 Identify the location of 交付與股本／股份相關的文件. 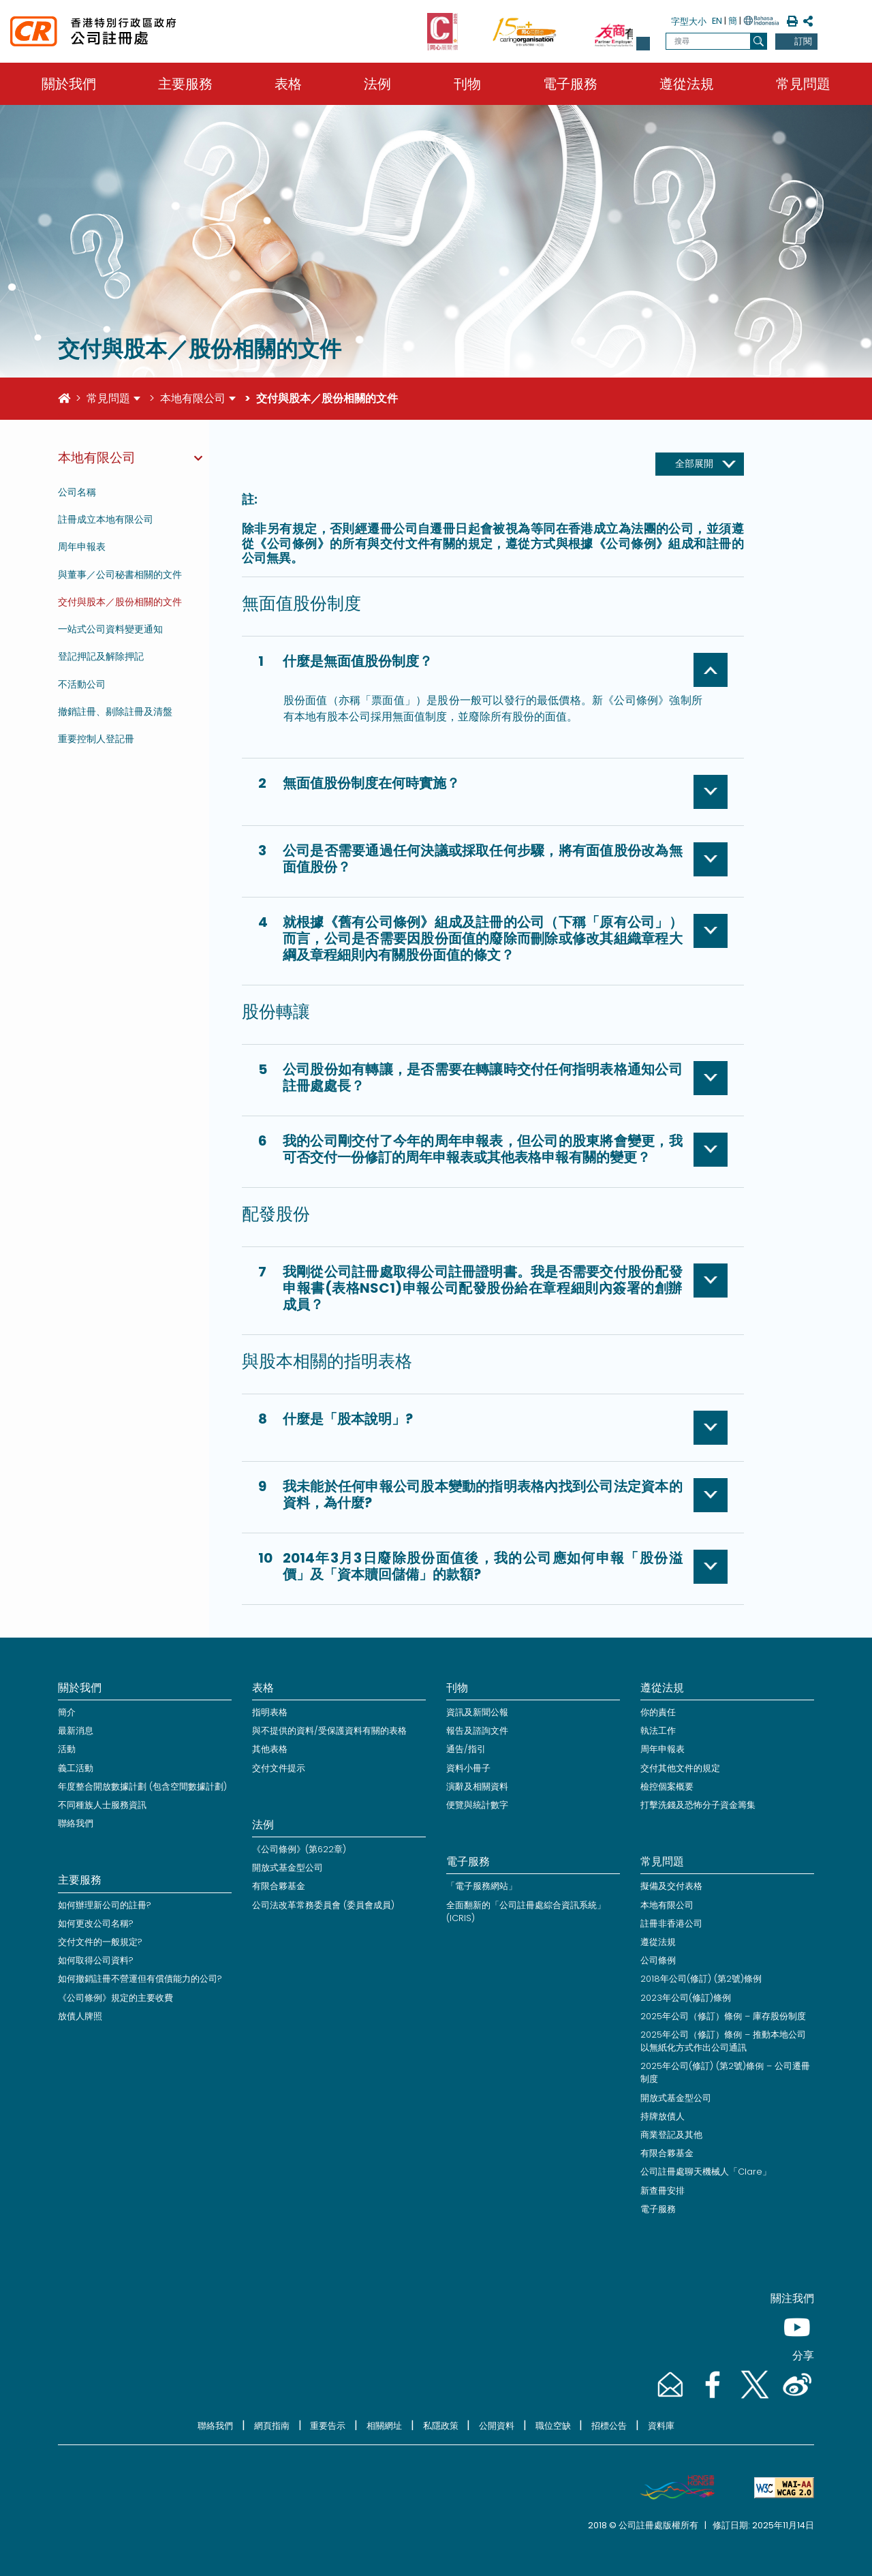
(120, 602).